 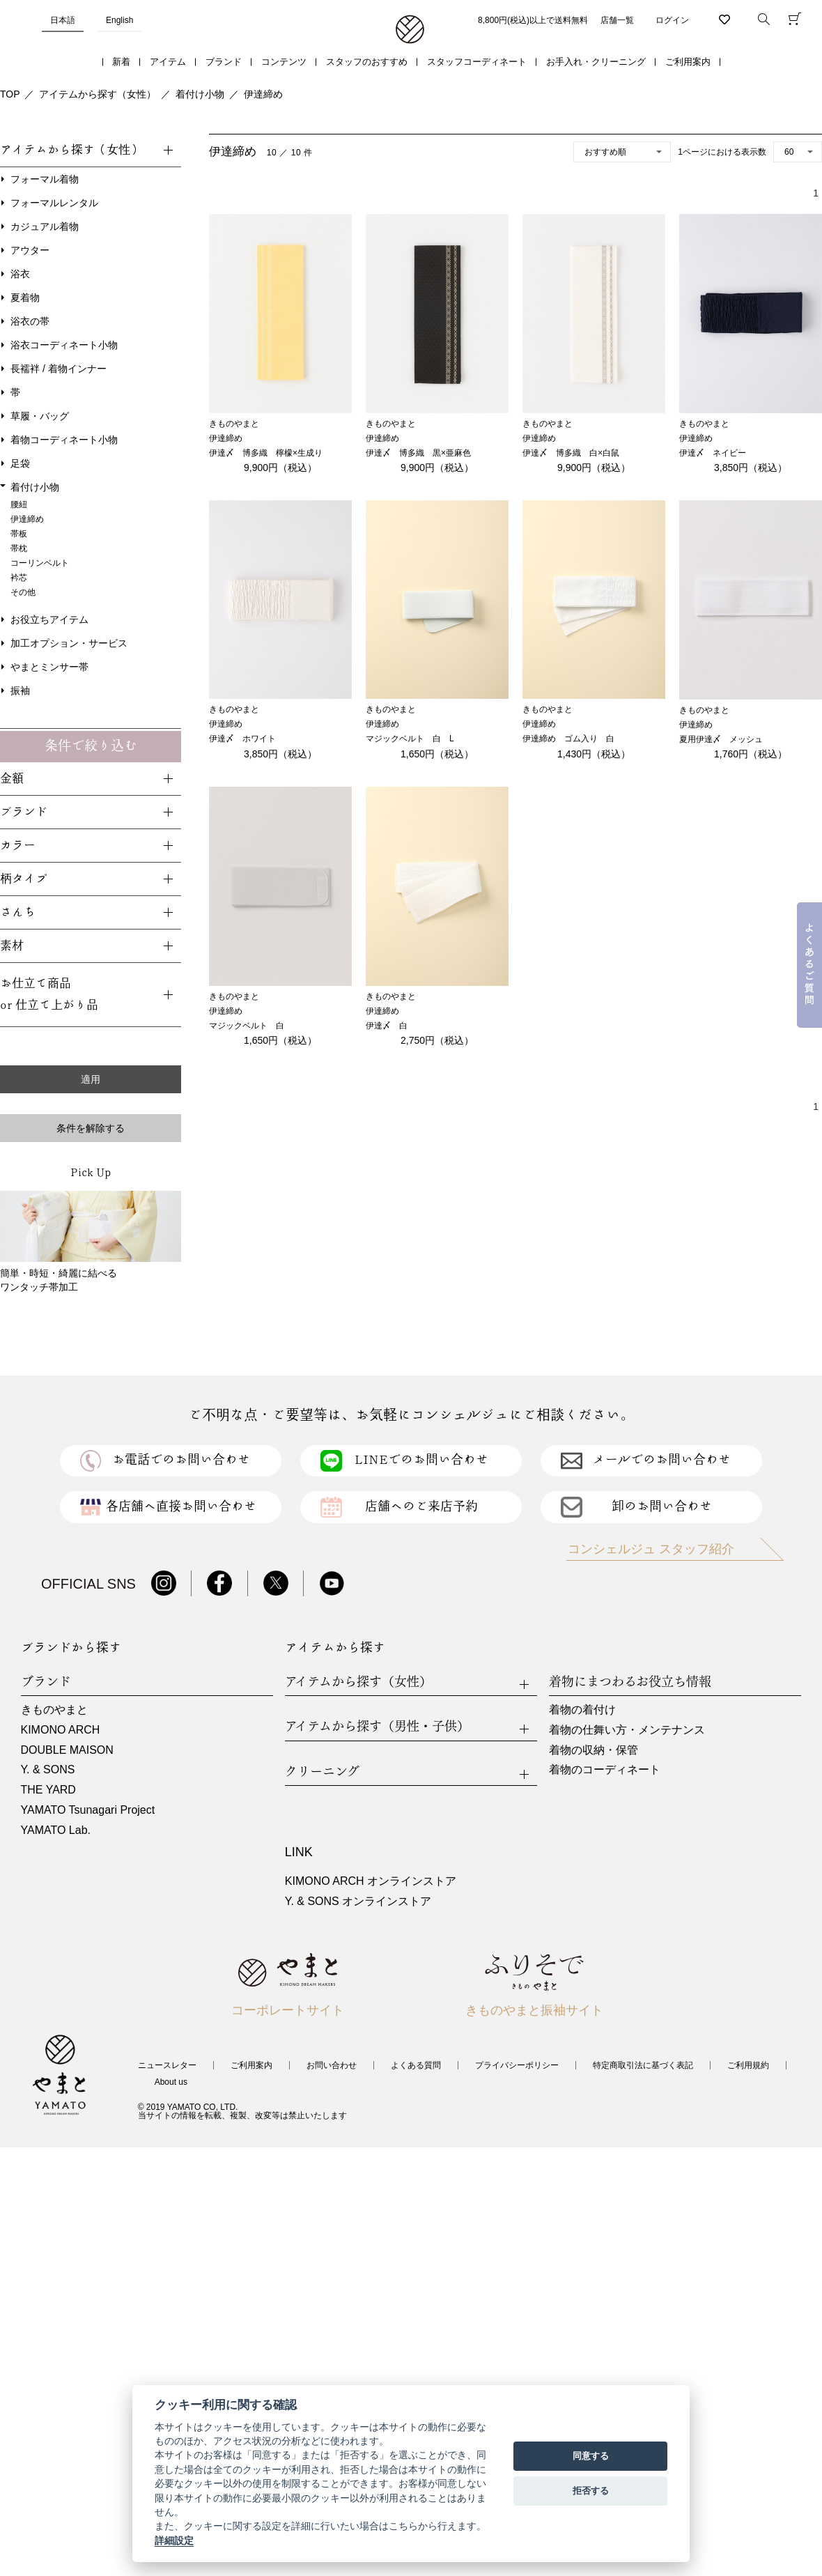 I want to click on お問い合わせ, so click(x=332, y=2065).